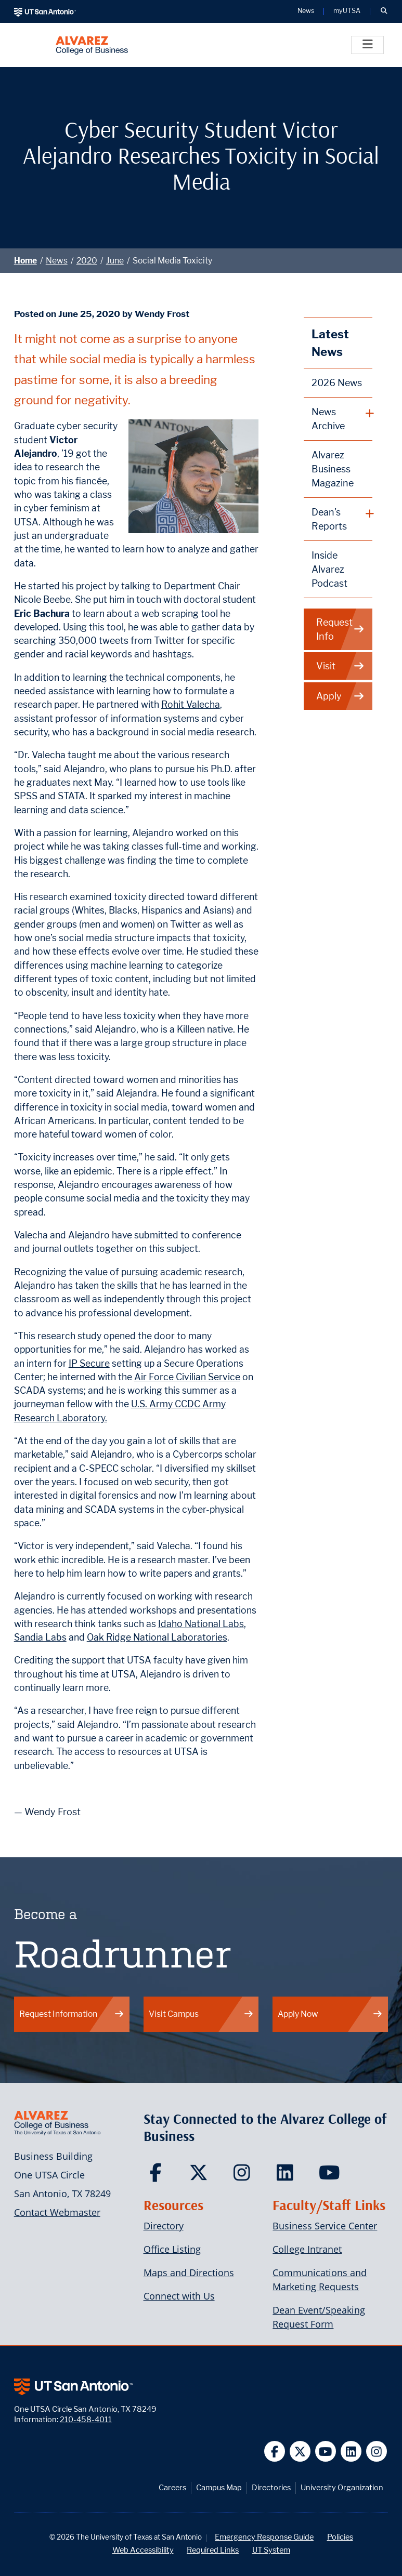 The width and height of the screenshot is (402, 2576). What do you see at coordinates (201, 1623) in the screenshot?
I see `Idaho National Labs` at bounding box center [201, 1623].